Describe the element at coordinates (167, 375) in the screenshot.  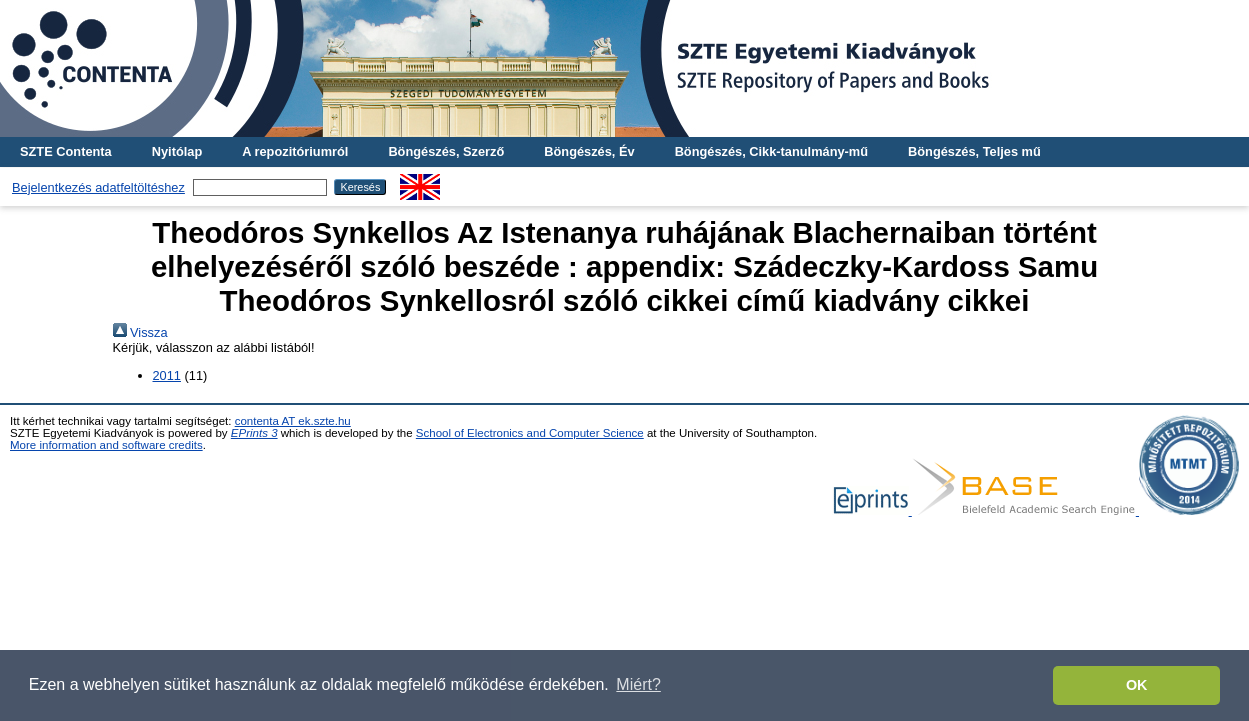
I see `2011` at that location.